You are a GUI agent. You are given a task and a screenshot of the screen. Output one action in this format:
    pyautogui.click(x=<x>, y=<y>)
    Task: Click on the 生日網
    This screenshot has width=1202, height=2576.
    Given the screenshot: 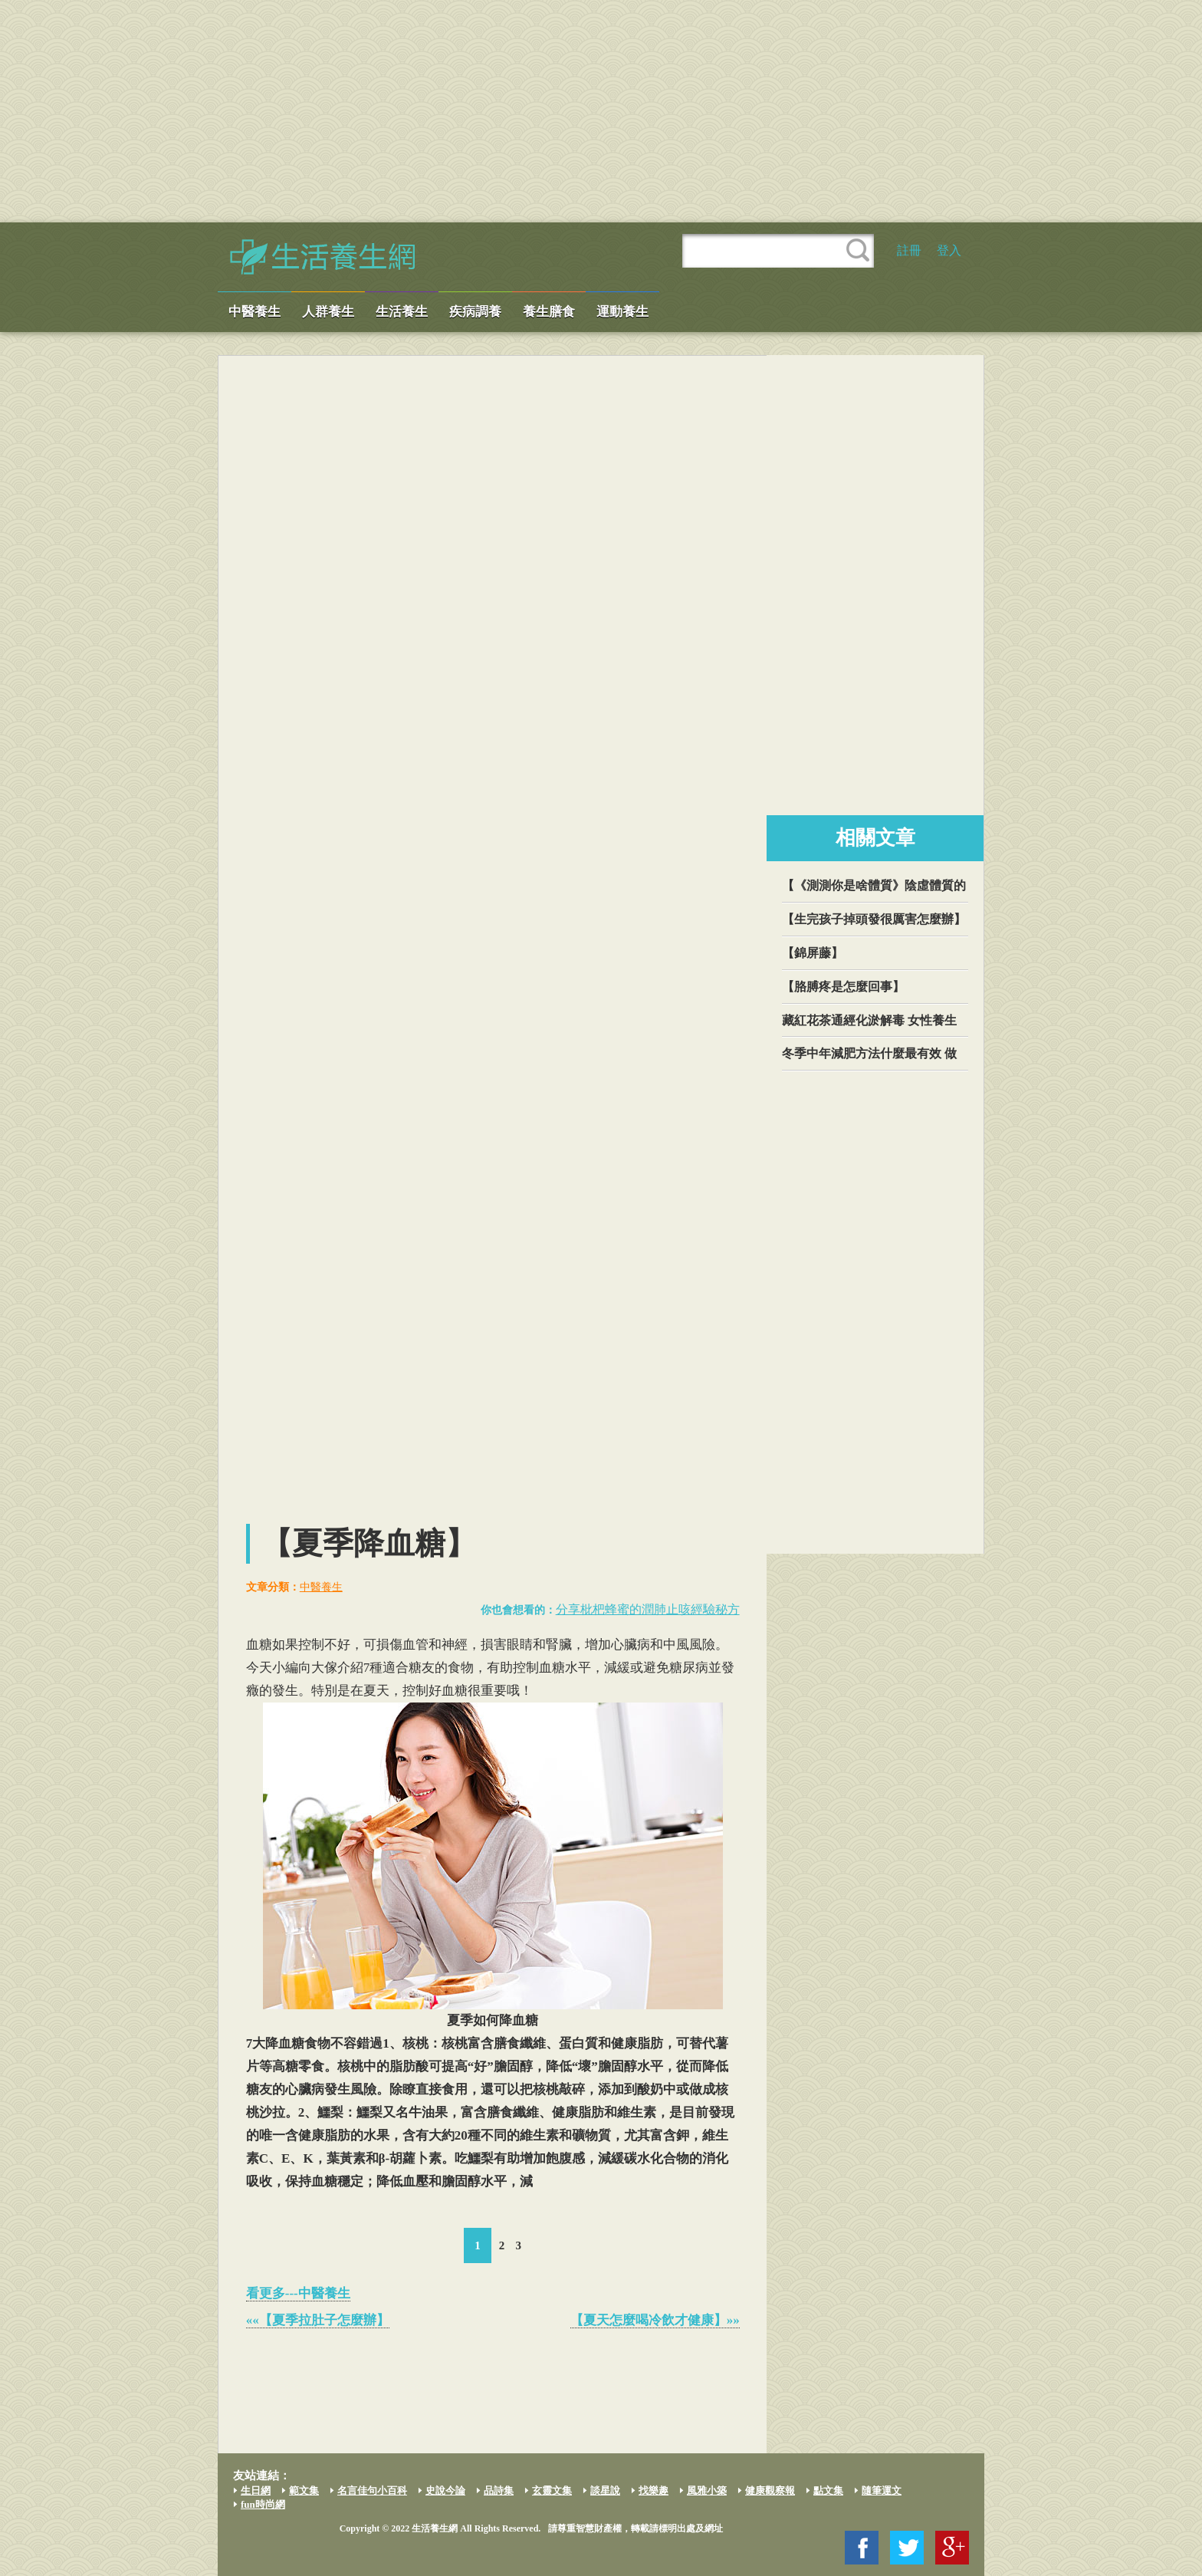 What is the action you would take?
    pyautogui.click(x=256, y=2490)
    